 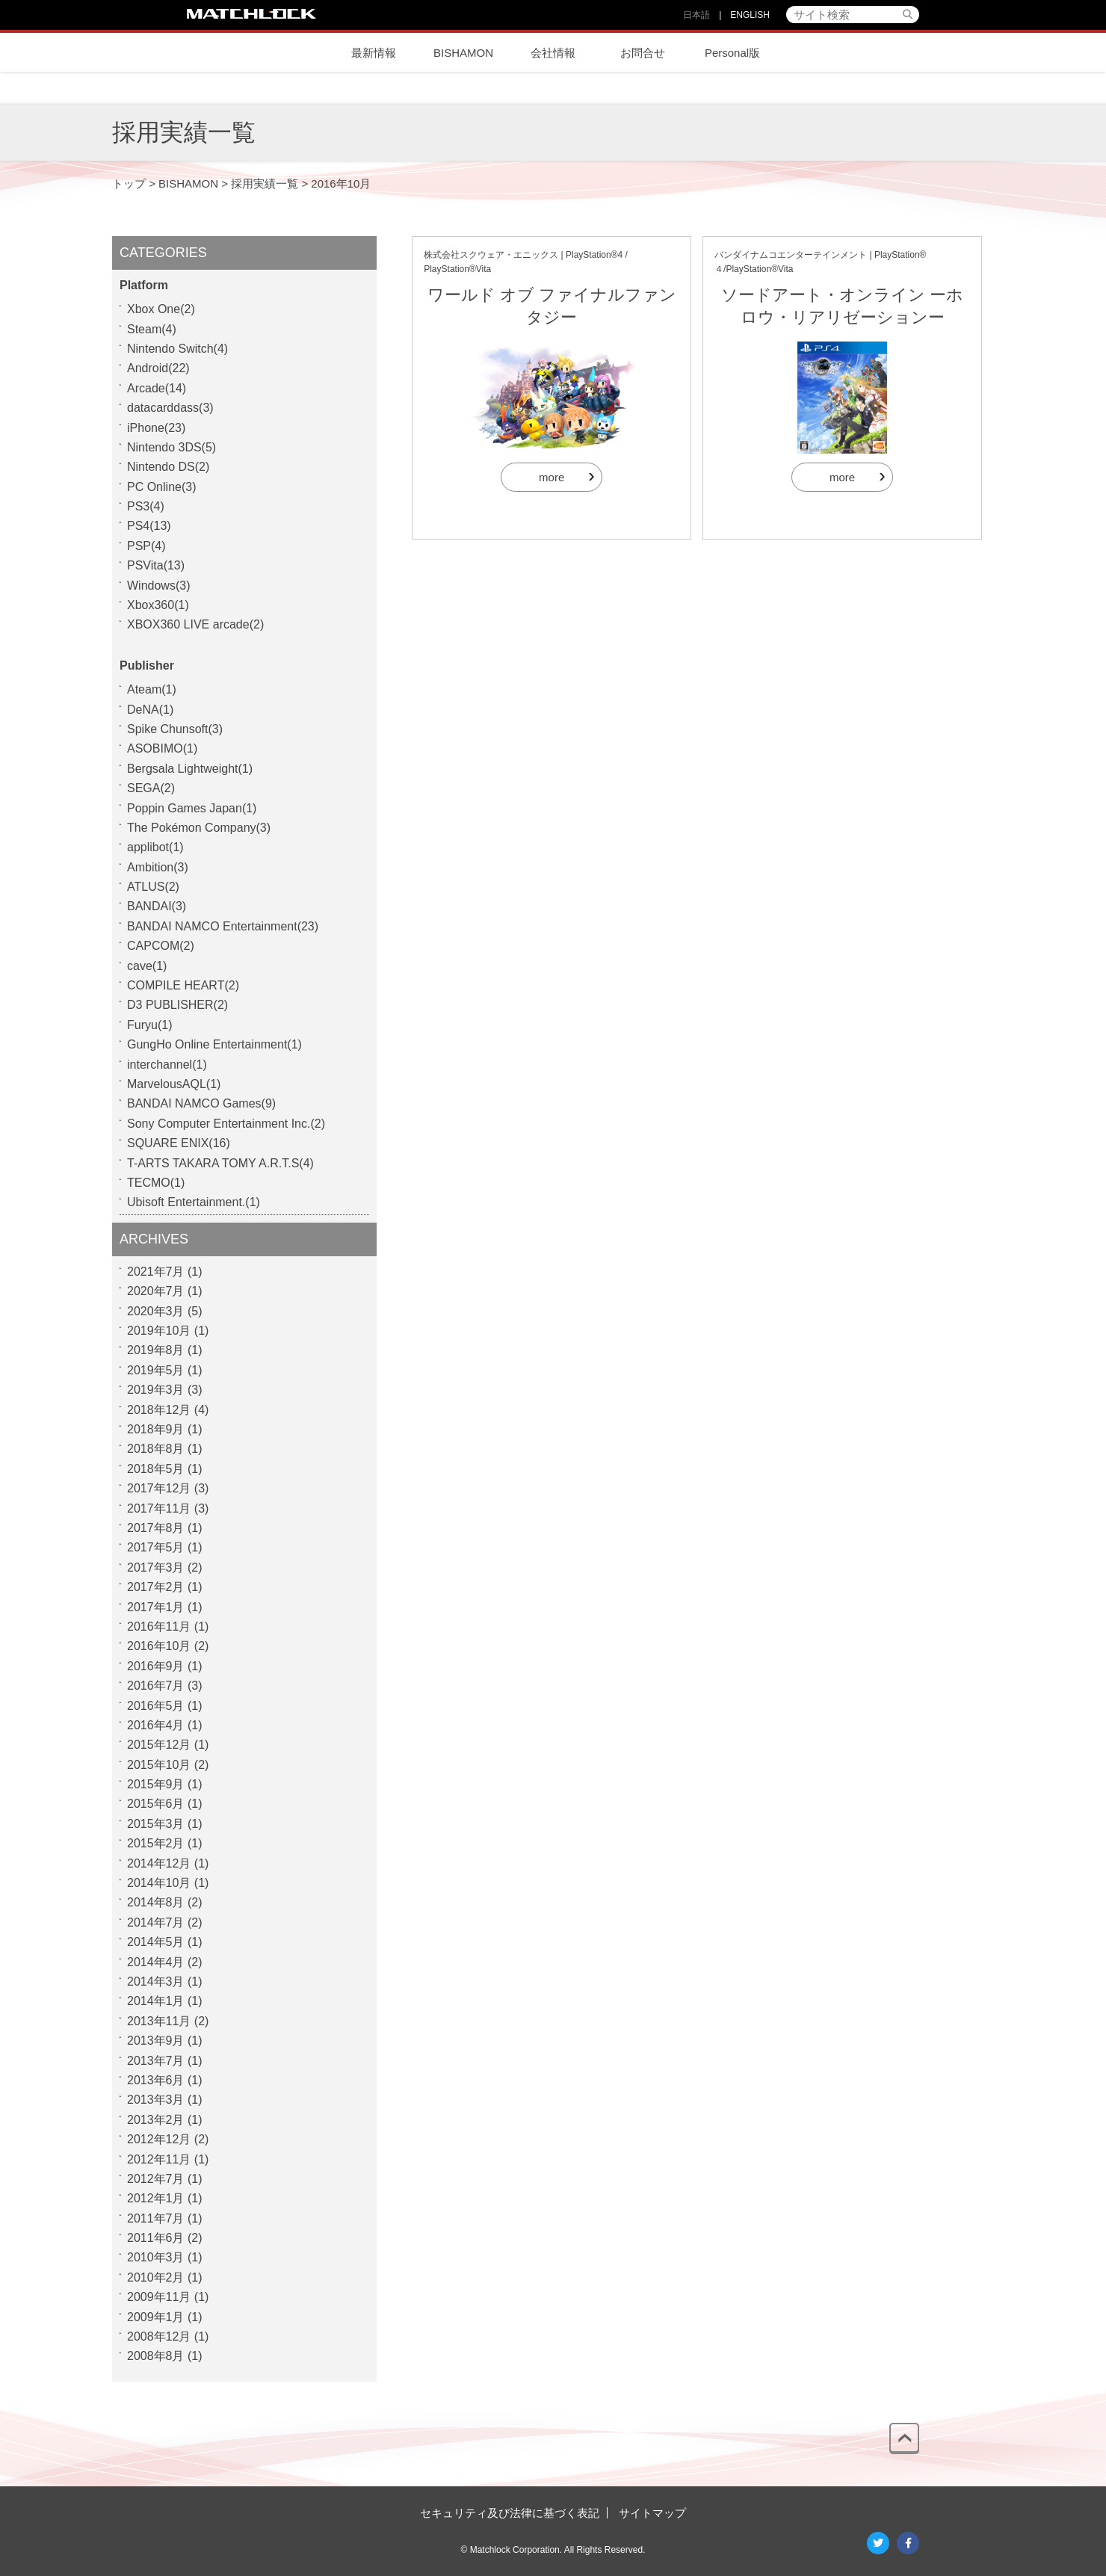 What do you see at coordinates (156, 2001) in the screenshot?
I see `2014年1月` at bounding box center [156, 2001].